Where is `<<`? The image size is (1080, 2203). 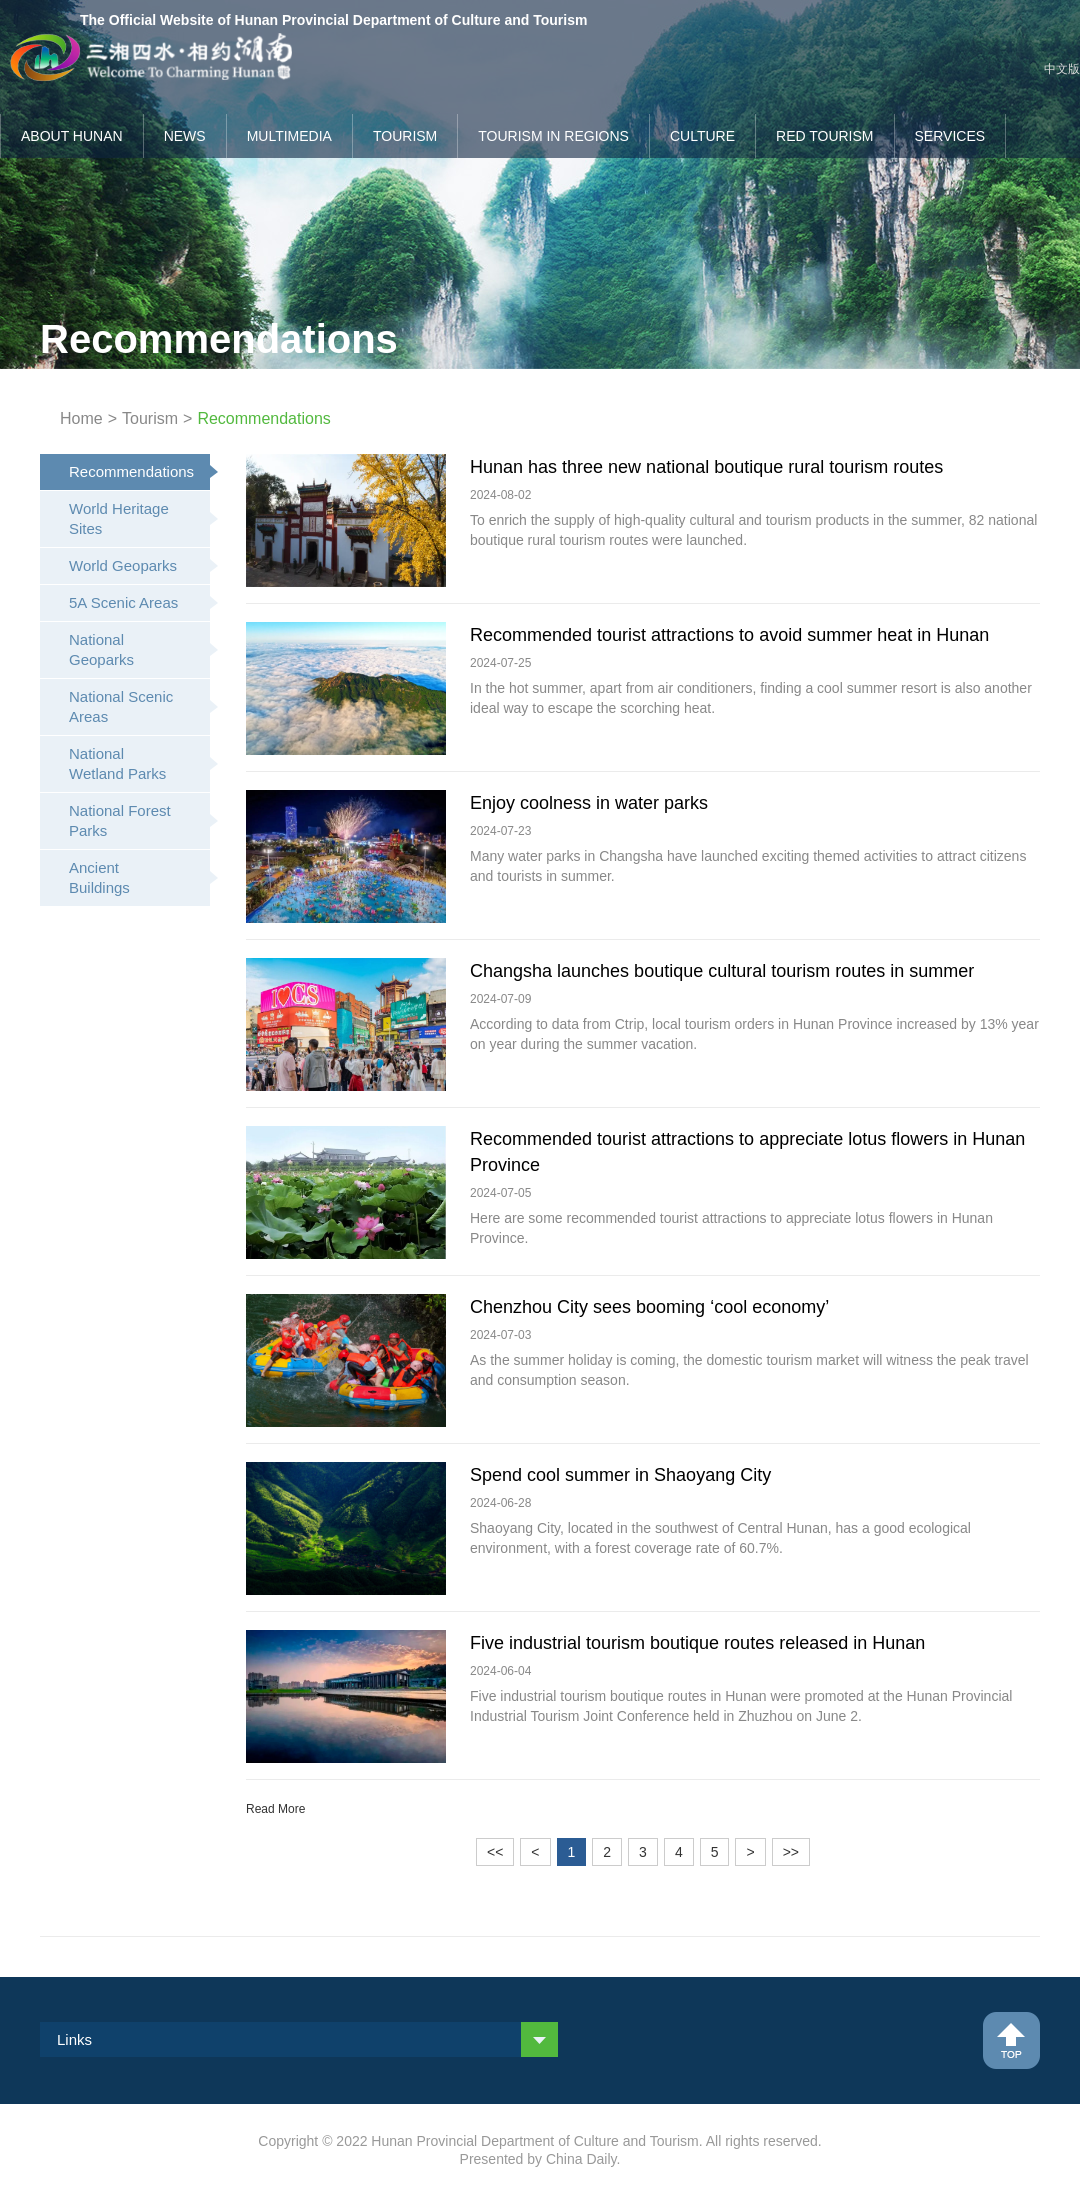
<< is located at coordinates (495, 1852).